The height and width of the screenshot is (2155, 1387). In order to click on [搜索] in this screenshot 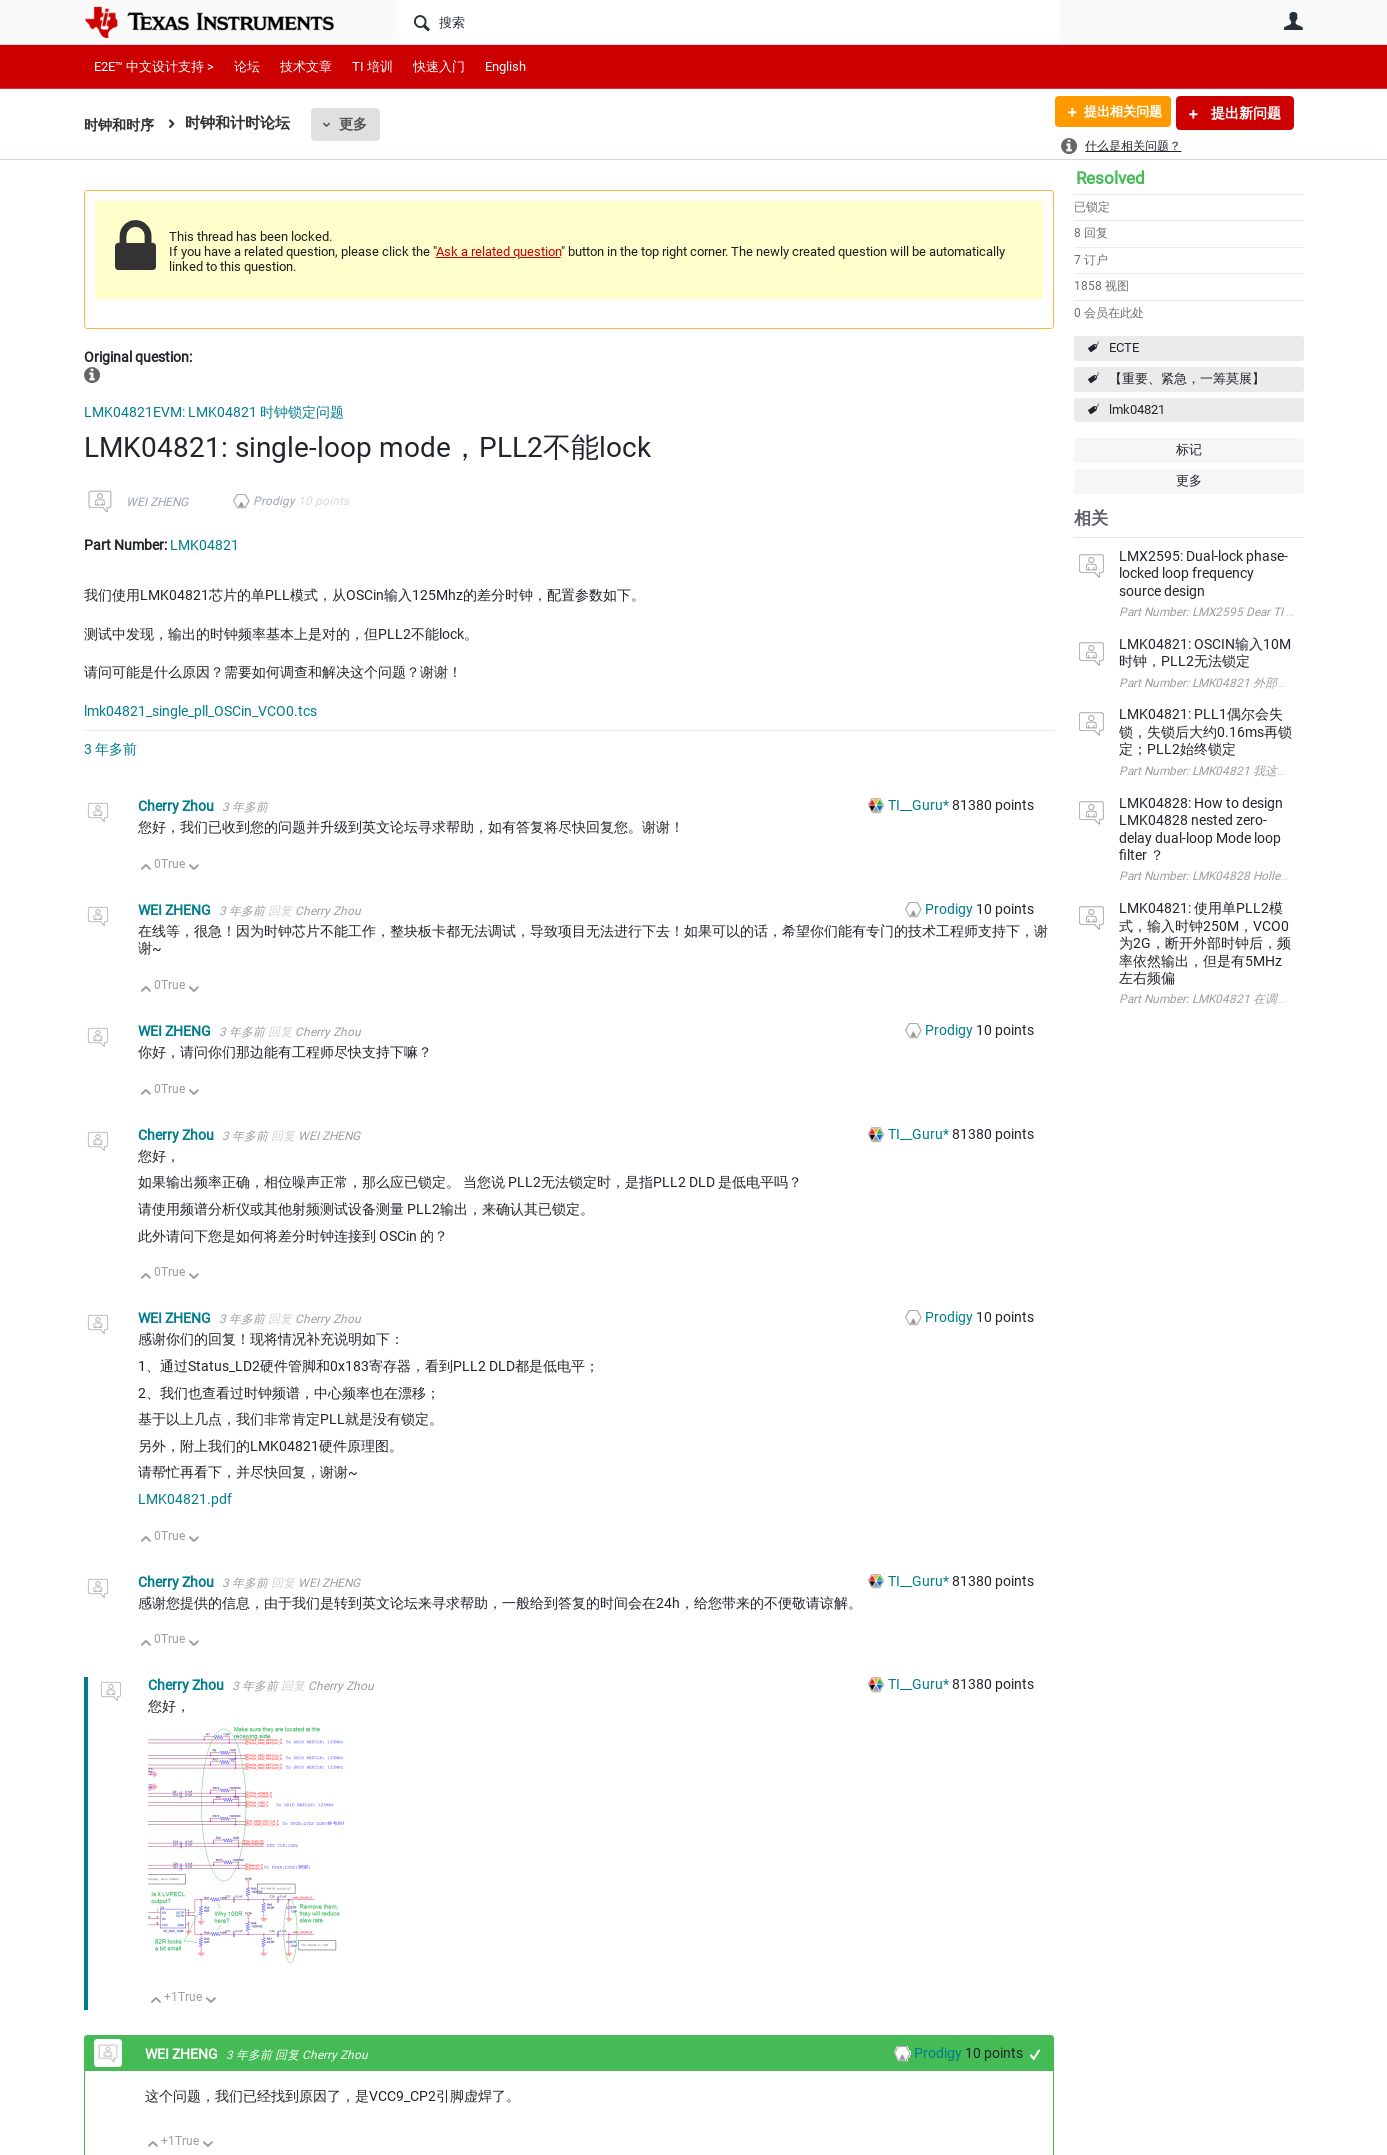, I will do `click(729, 22)`.